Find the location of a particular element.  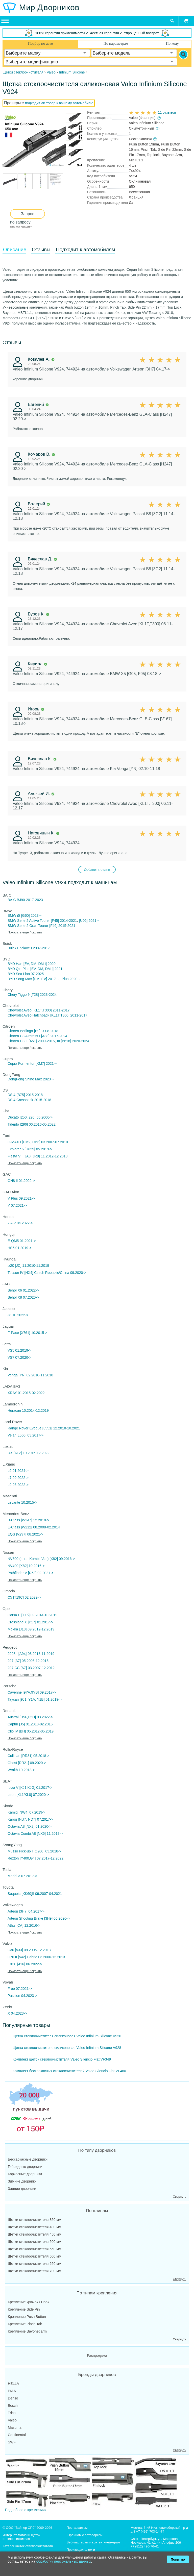

Бескаркасные дворники is located at coordinates (27, 2159).